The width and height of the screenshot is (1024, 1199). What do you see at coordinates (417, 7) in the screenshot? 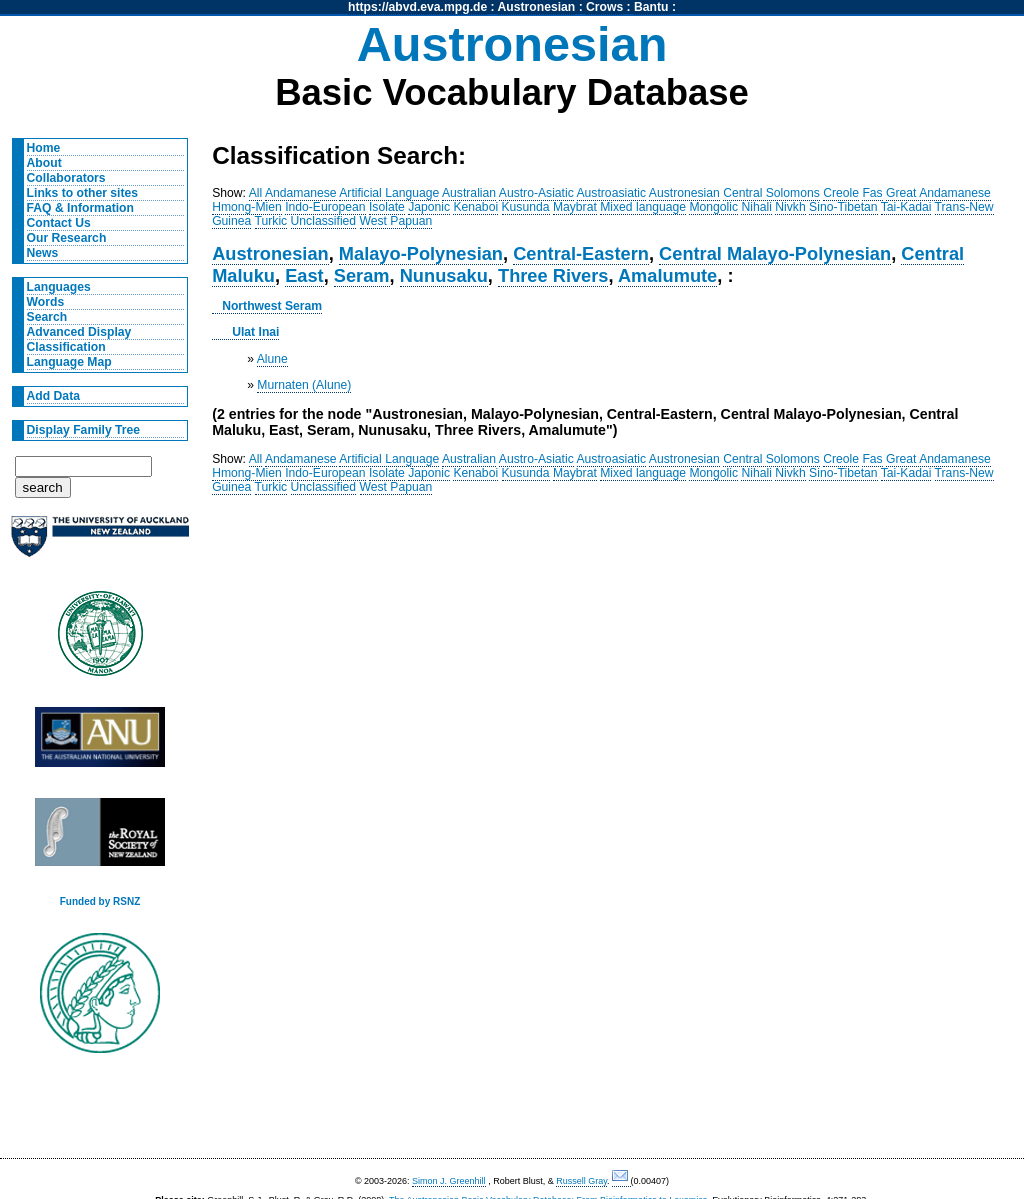
I see `https://abvd.eva.mpg.de` at bounding box center [417, 7].